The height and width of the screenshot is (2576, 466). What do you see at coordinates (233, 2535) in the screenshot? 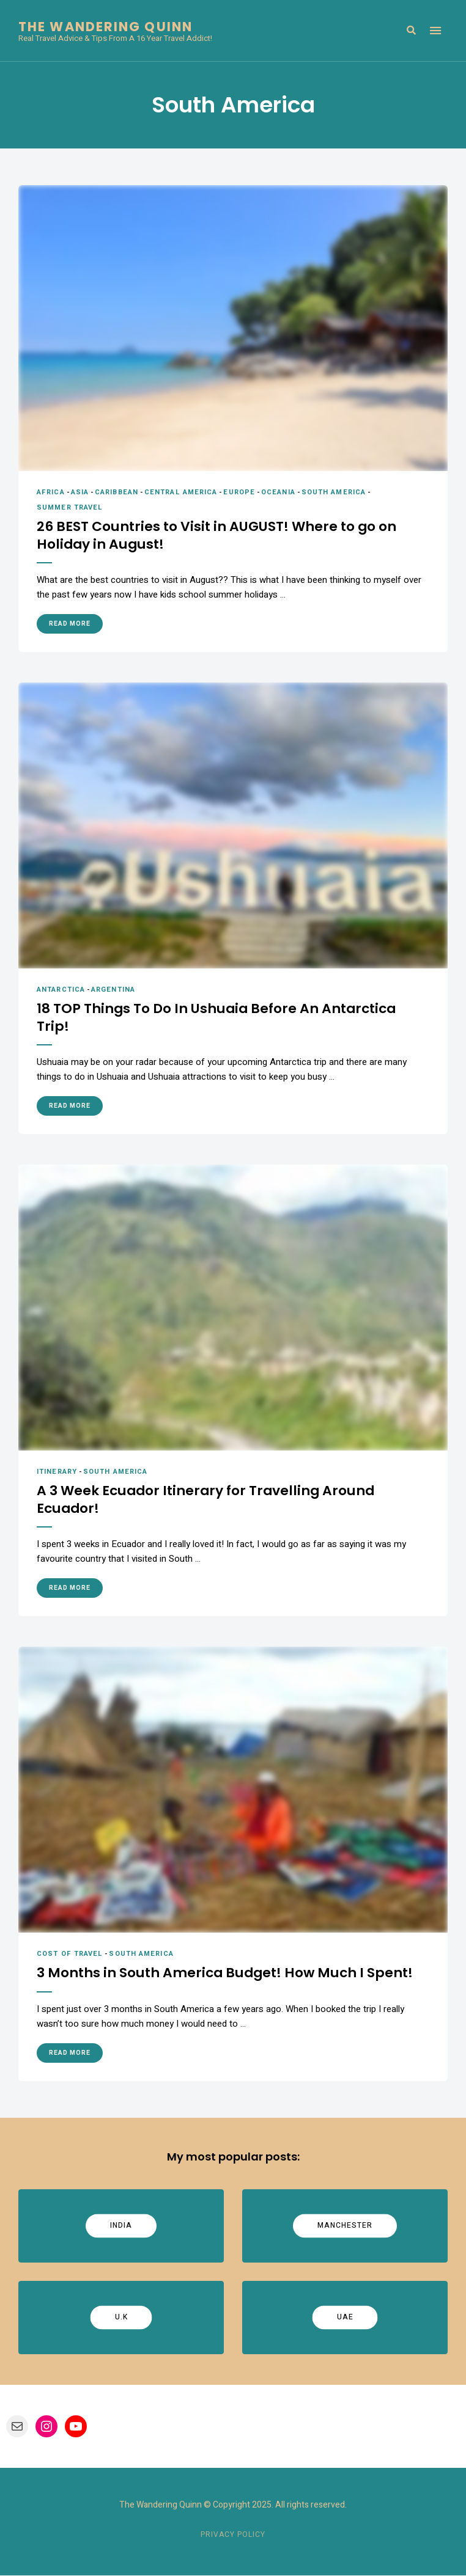
I see `Privacy Policy` at bounding box center [233, 2535].